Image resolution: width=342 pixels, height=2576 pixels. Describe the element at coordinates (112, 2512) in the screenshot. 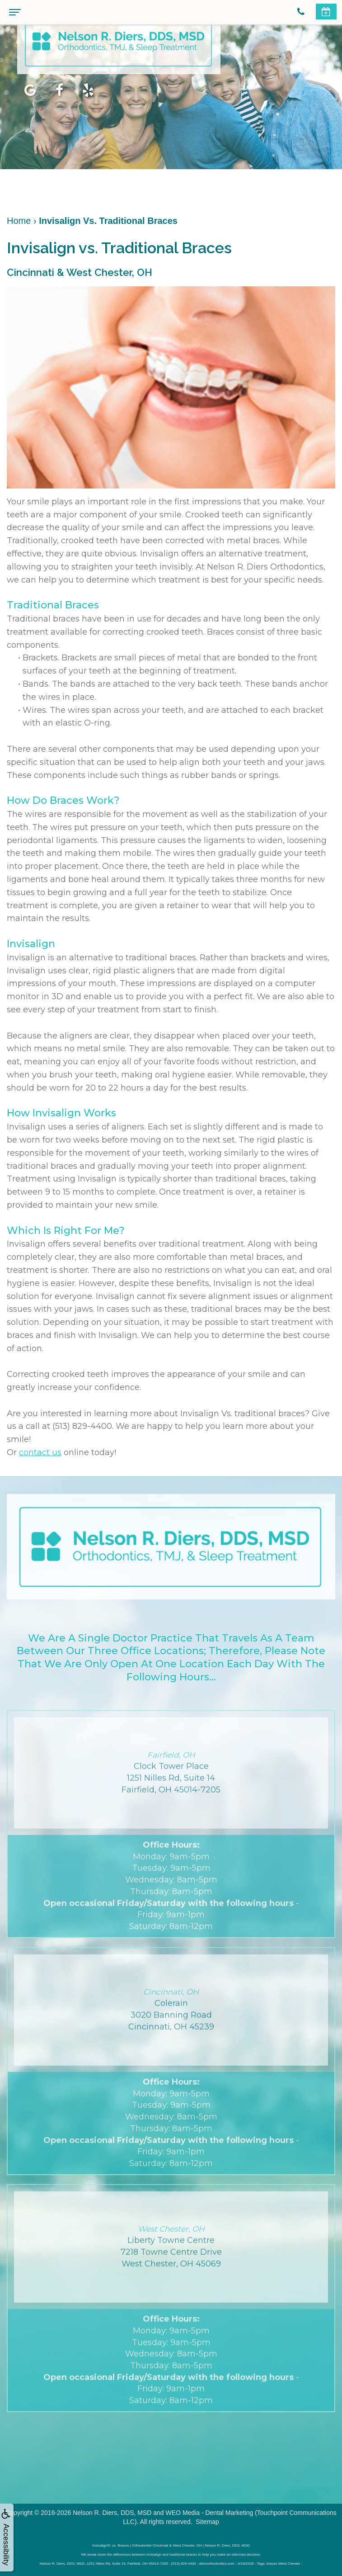

I see `Nelson R. Diers, DDS, MSD` at that location.